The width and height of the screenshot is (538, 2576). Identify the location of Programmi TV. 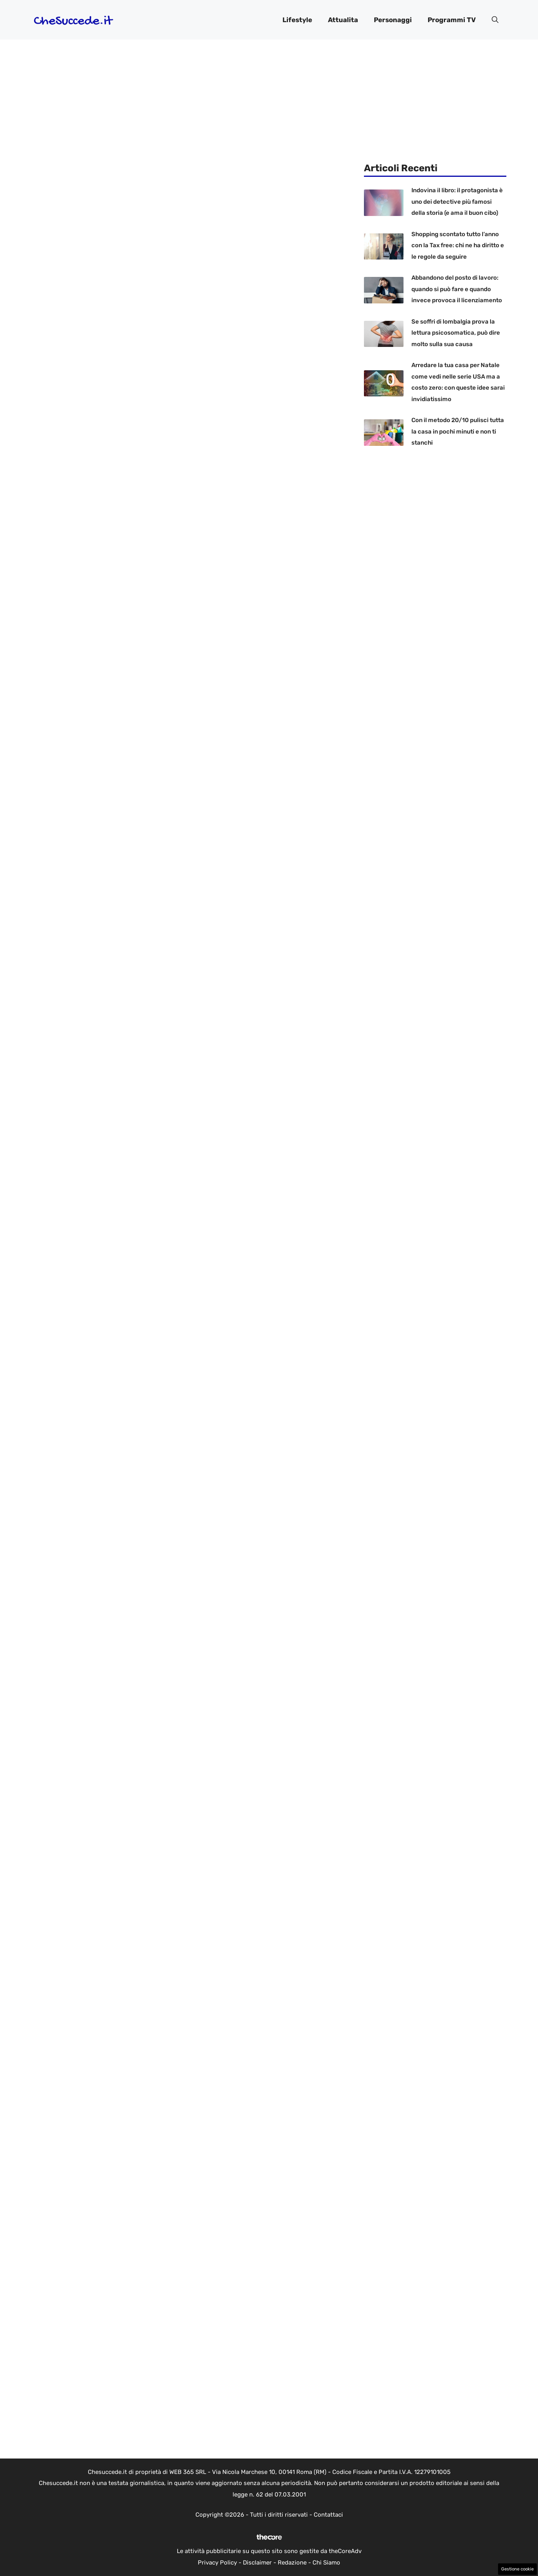
(452, 20).